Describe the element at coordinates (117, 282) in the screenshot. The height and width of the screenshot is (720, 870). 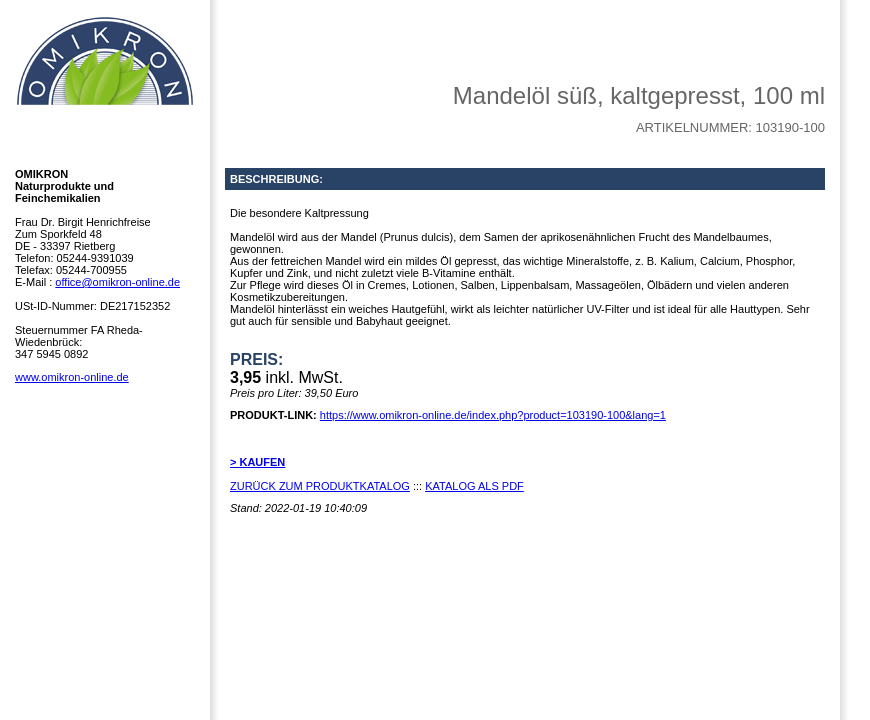
I see `office@omikron-online.de` at that location.